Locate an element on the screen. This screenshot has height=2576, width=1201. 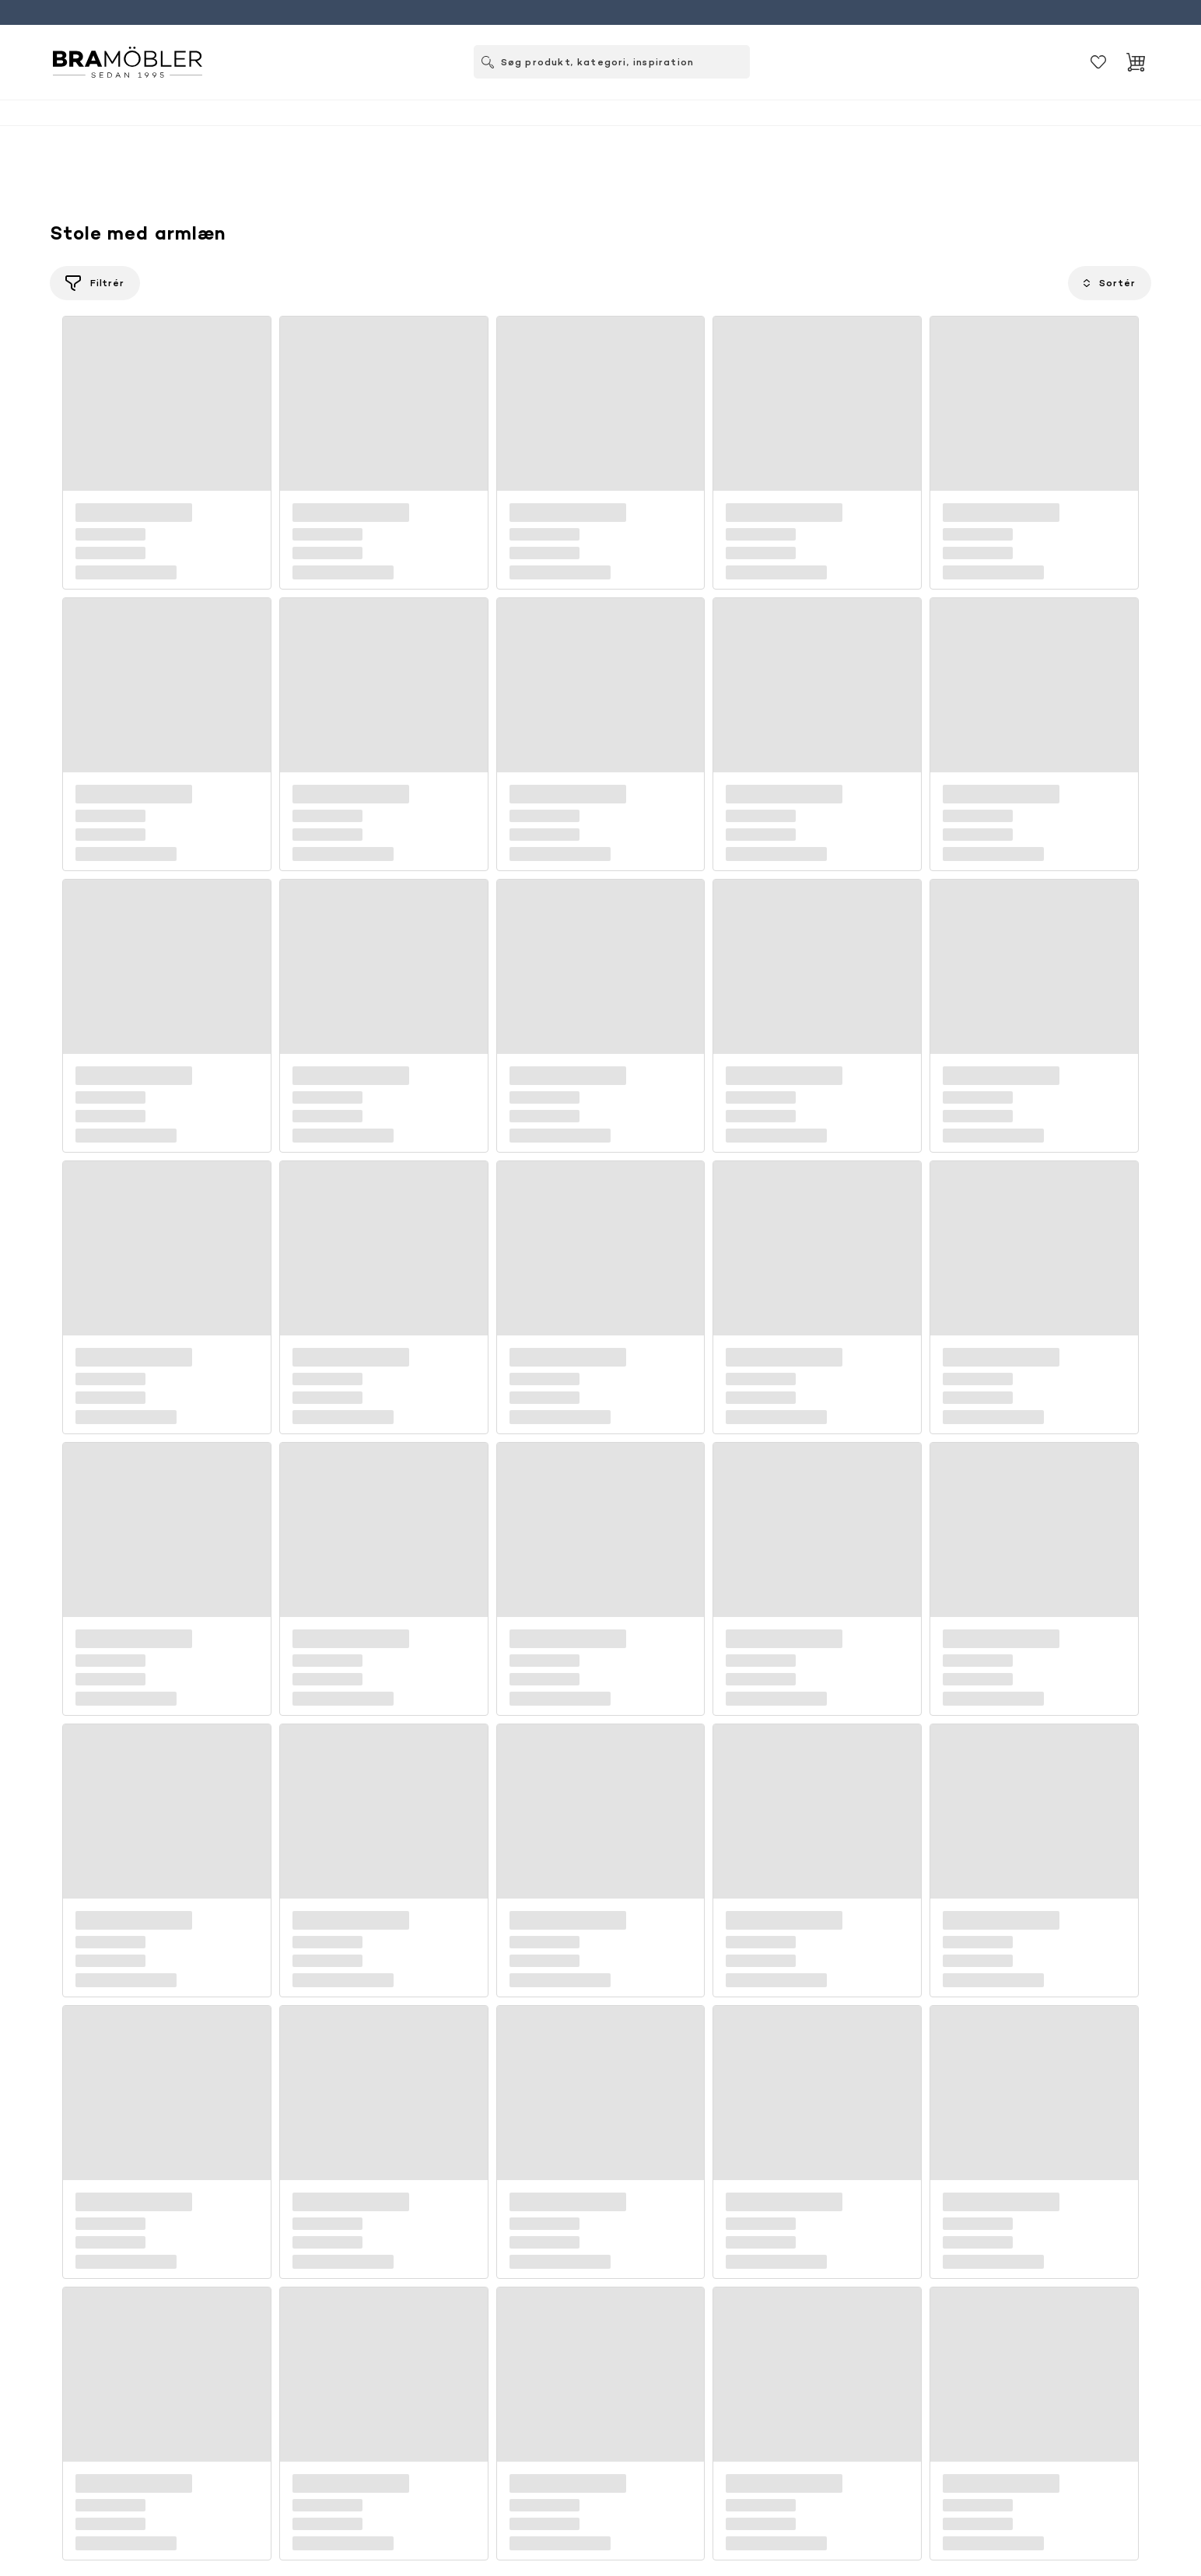
[Indkøbskurv] is located at coordinates (1135, 62).